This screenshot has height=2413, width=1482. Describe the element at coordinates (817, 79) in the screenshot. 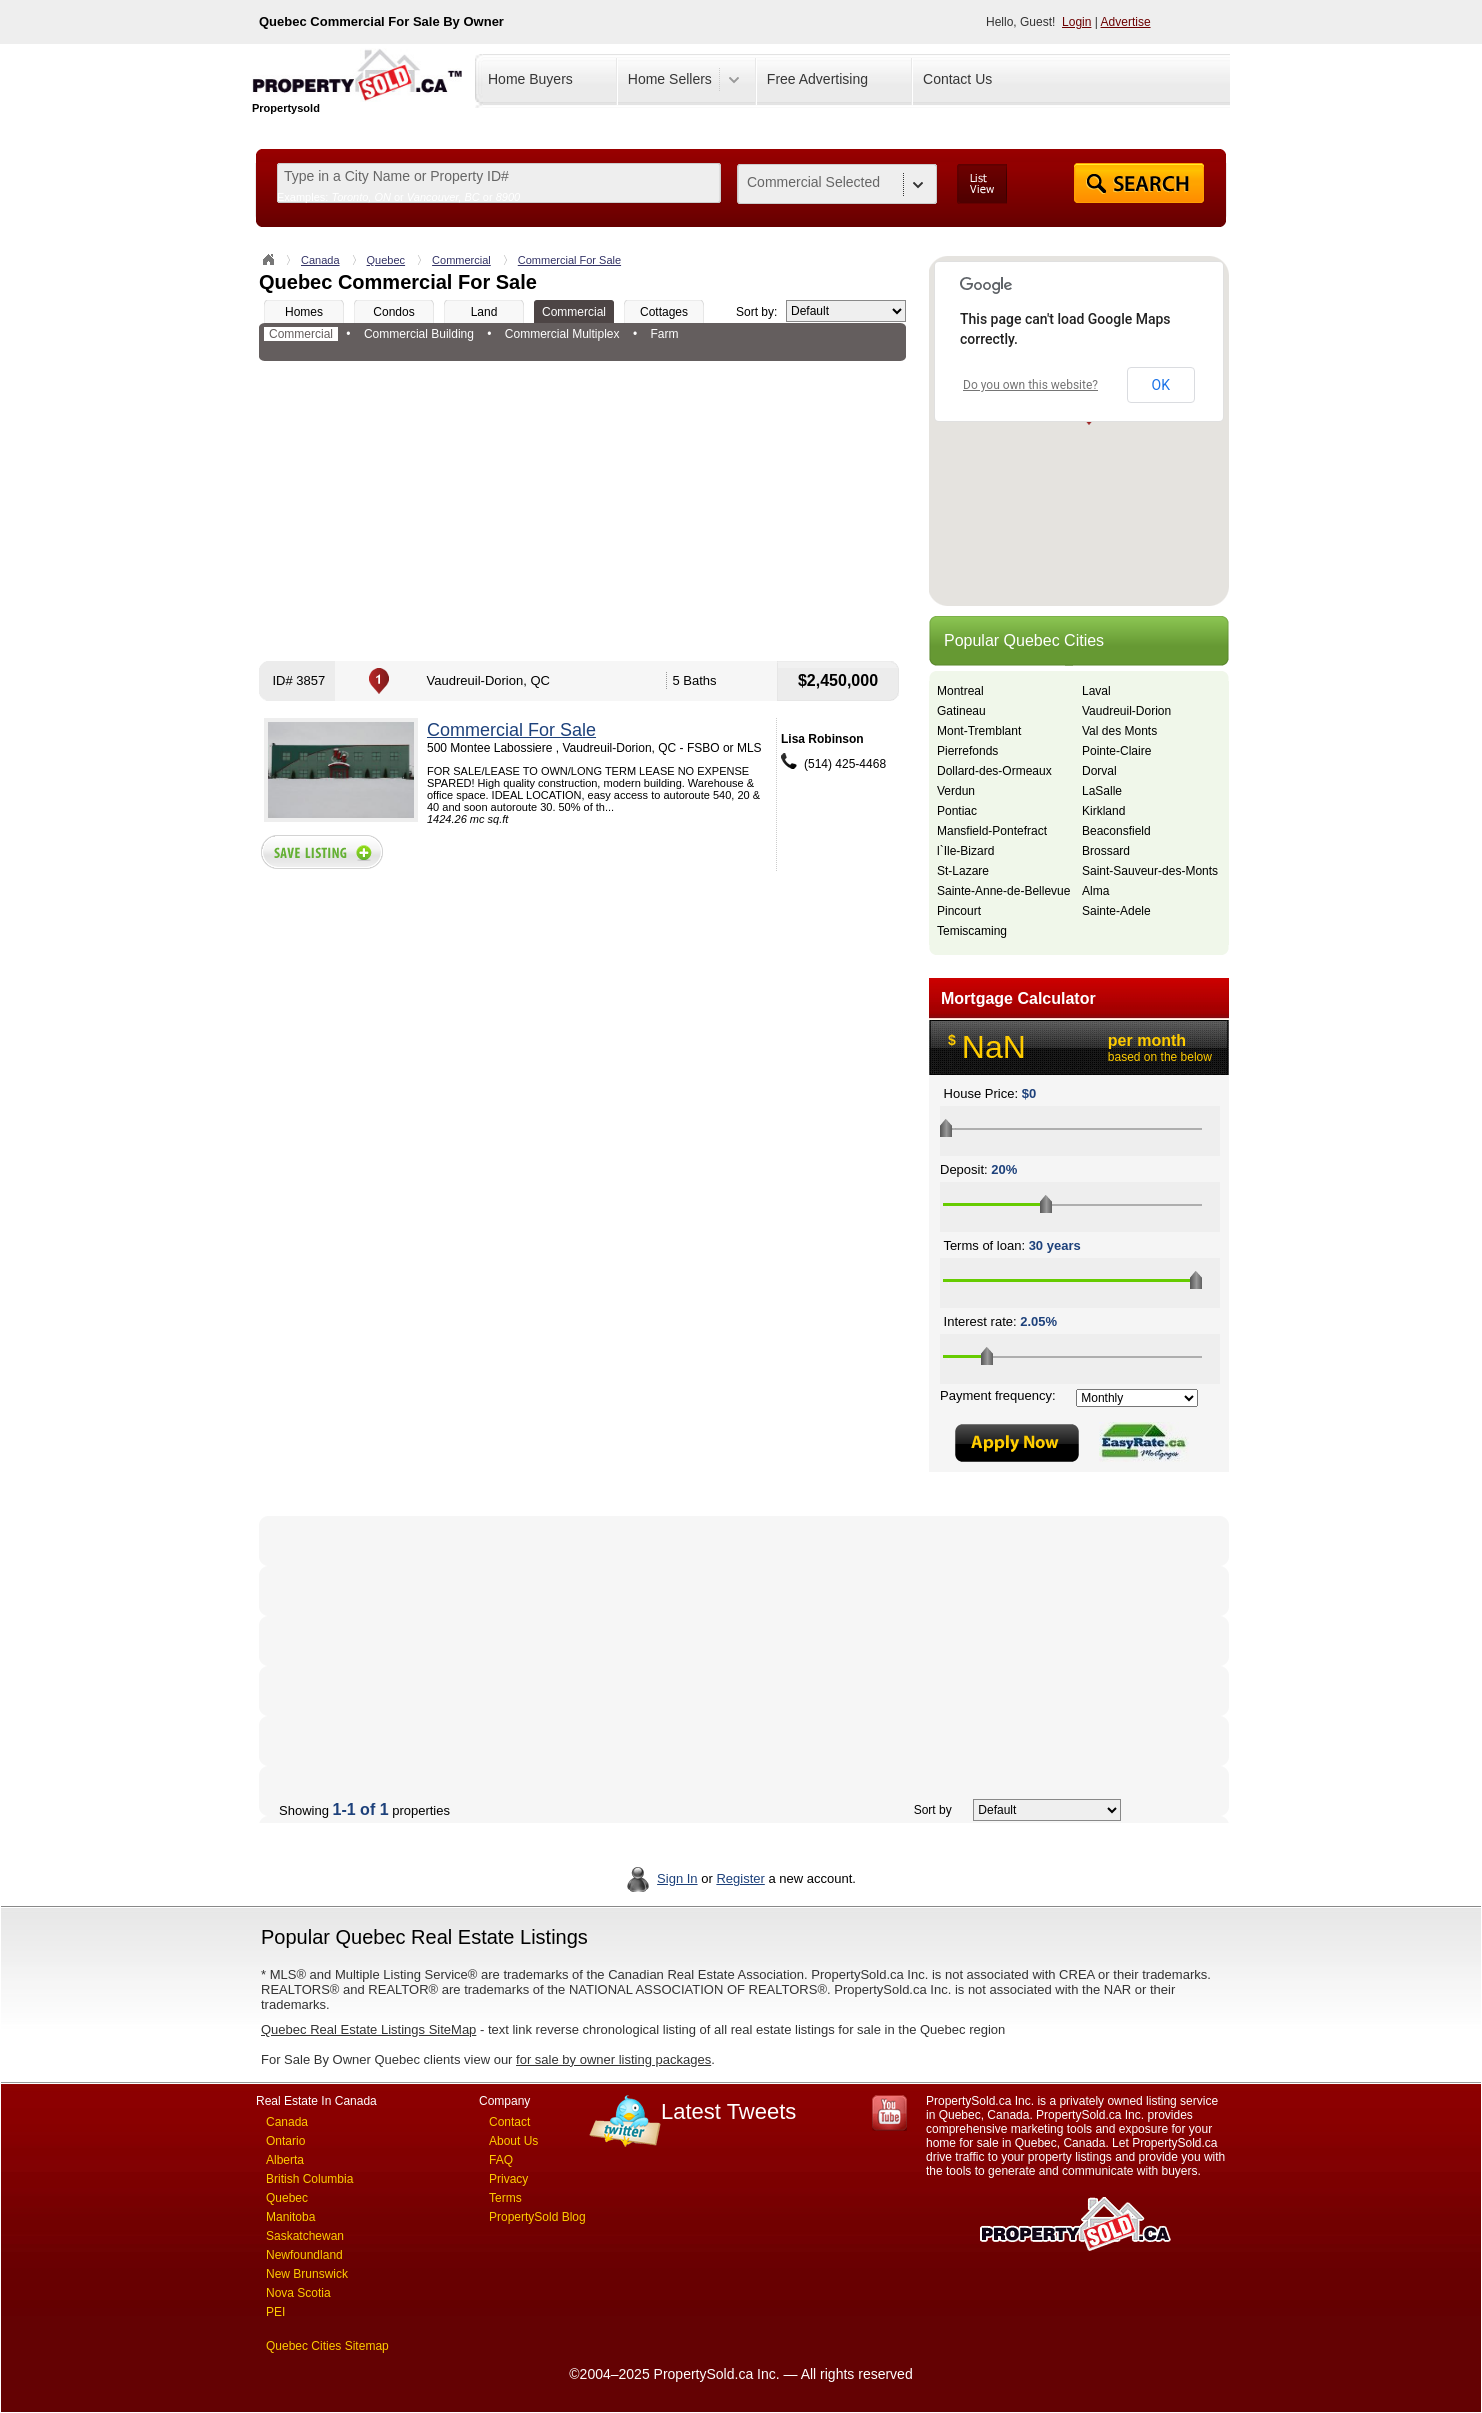

I see `Free Advertising` at that location.